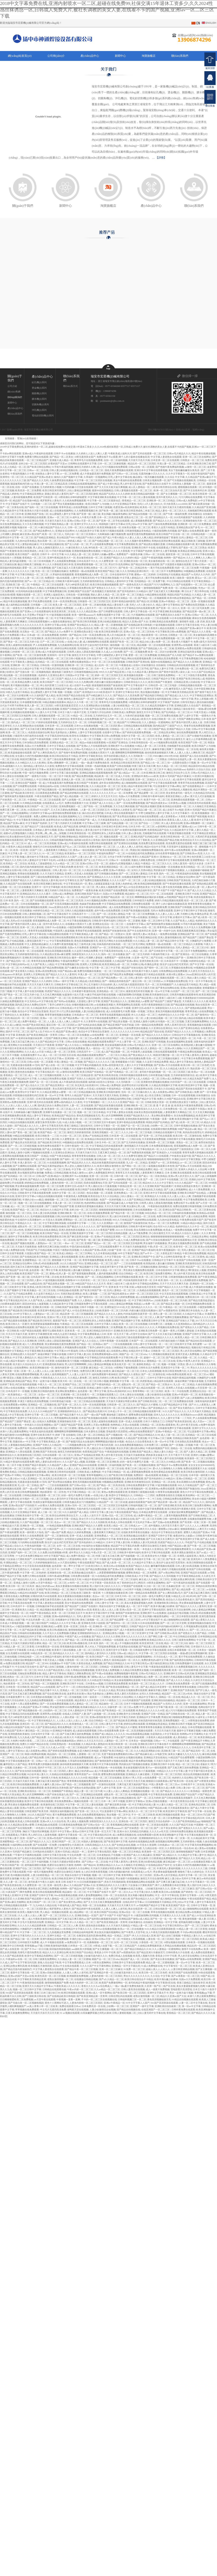 This screenshot has height=2576, width=217. I want to click on 国产精品久久久av免费不卡, so click(59, 631).